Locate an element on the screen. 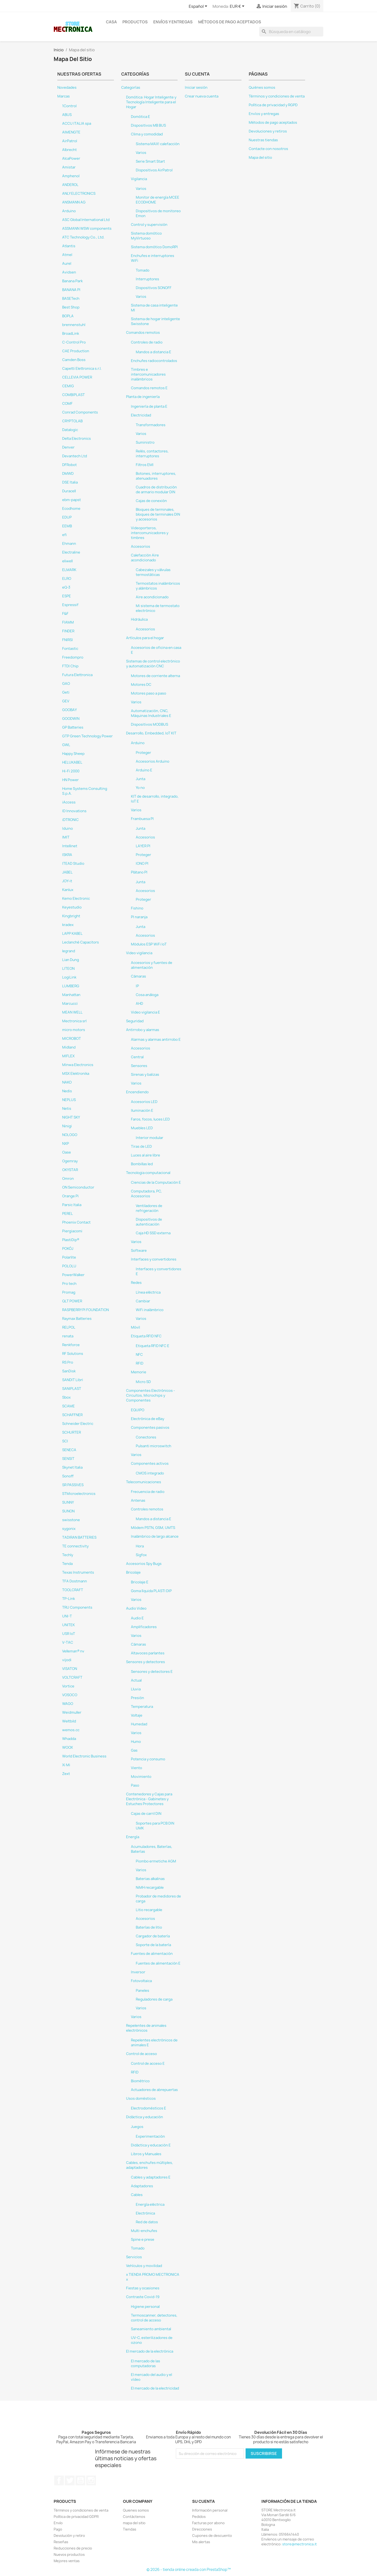 The height and width of the screenshot is (2576, 377). Dispositivos SONOFF is located at coordinates (153, 287).